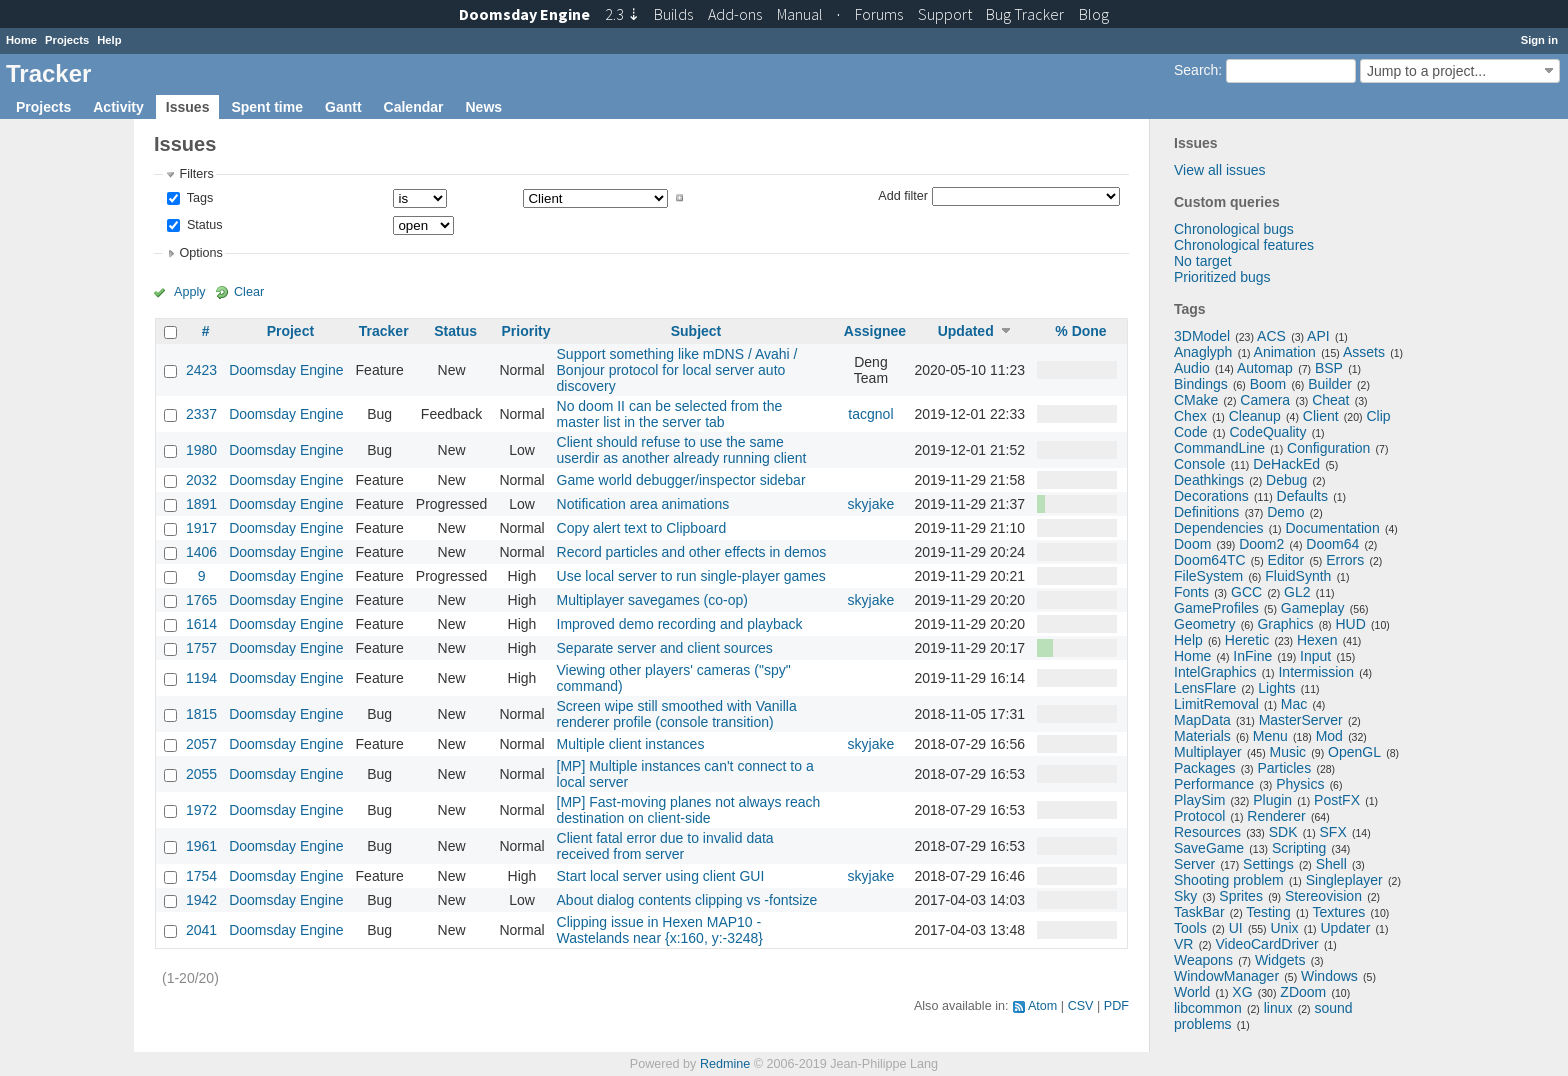 The image size is (1568, 1076). Describe the element at coordinates (945, 14) in the screenshot. I see `Support` at that location.